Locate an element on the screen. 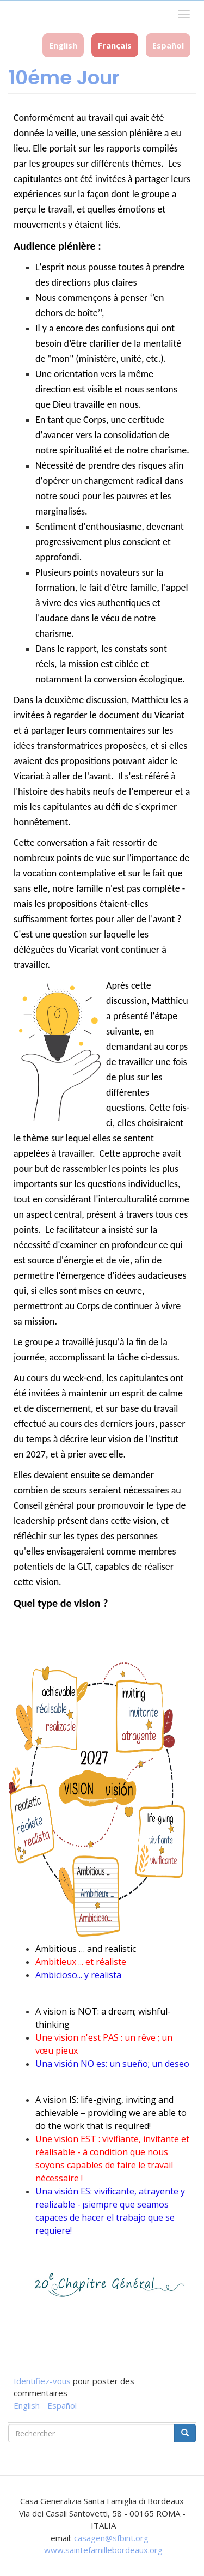 This screenshot has width=204, height=2576. Español is located at coordinates (168, 45).